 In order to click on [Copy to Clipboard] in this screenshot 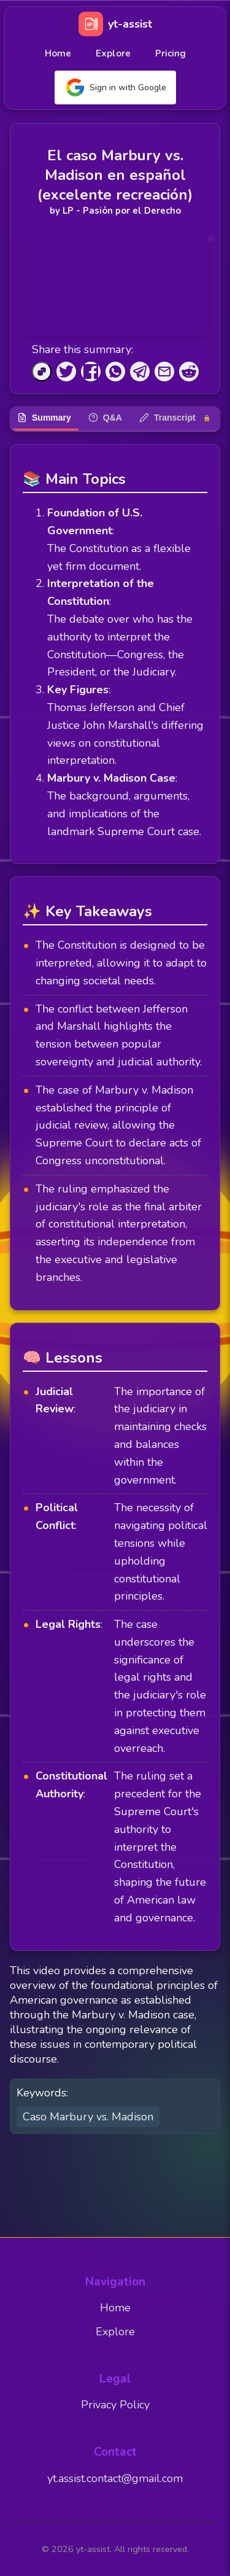, I will do `click(42, 371)`.